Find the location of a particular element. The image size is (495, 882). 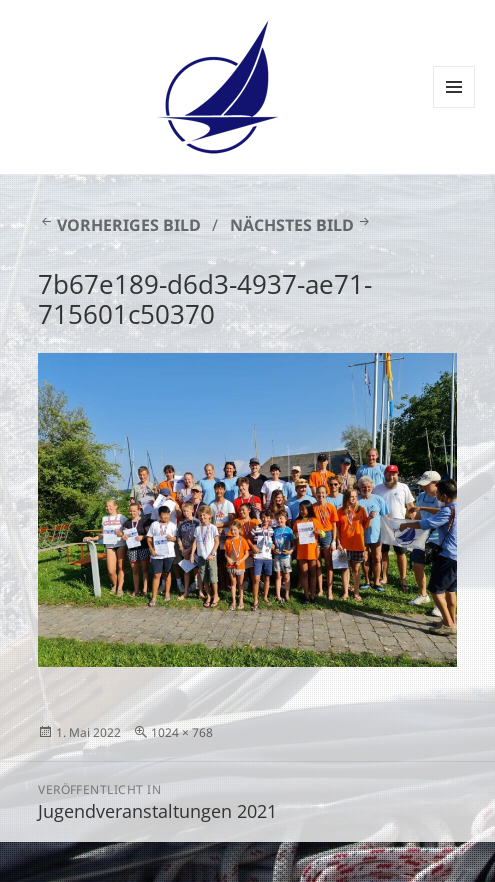

Vorheriges Bild is located at coordinates (129, 225).